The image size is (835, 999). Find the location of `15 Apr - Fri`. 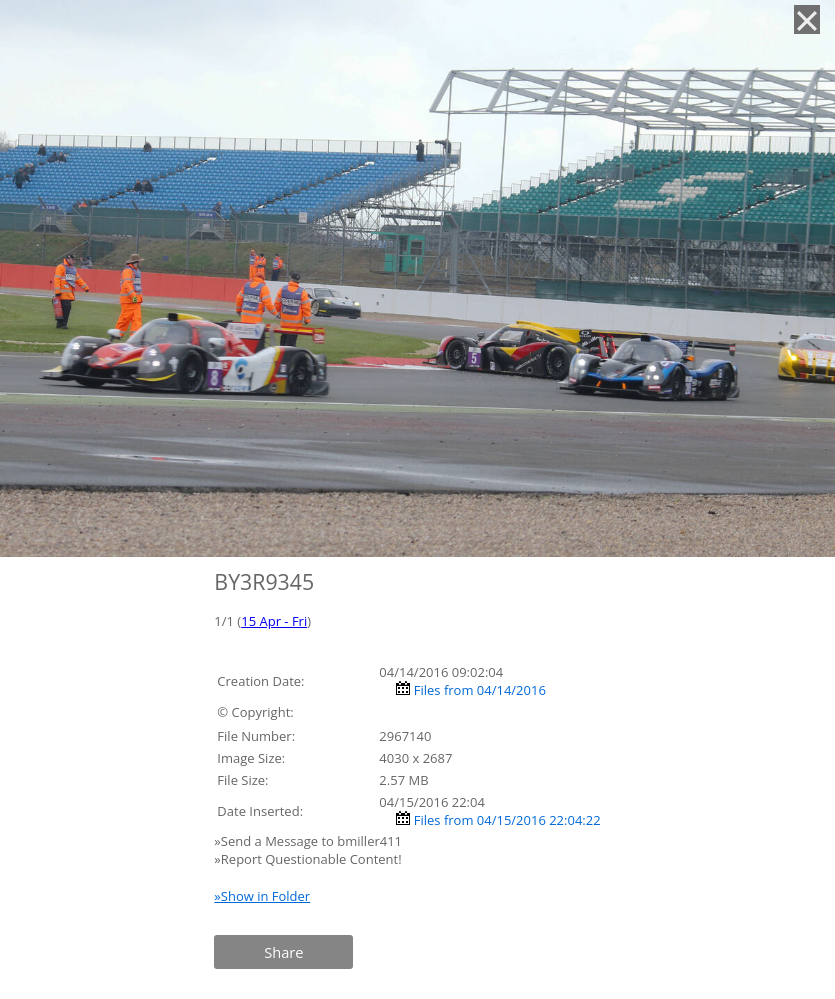

15 Apr - Fri is located at coordinates (274, 621).